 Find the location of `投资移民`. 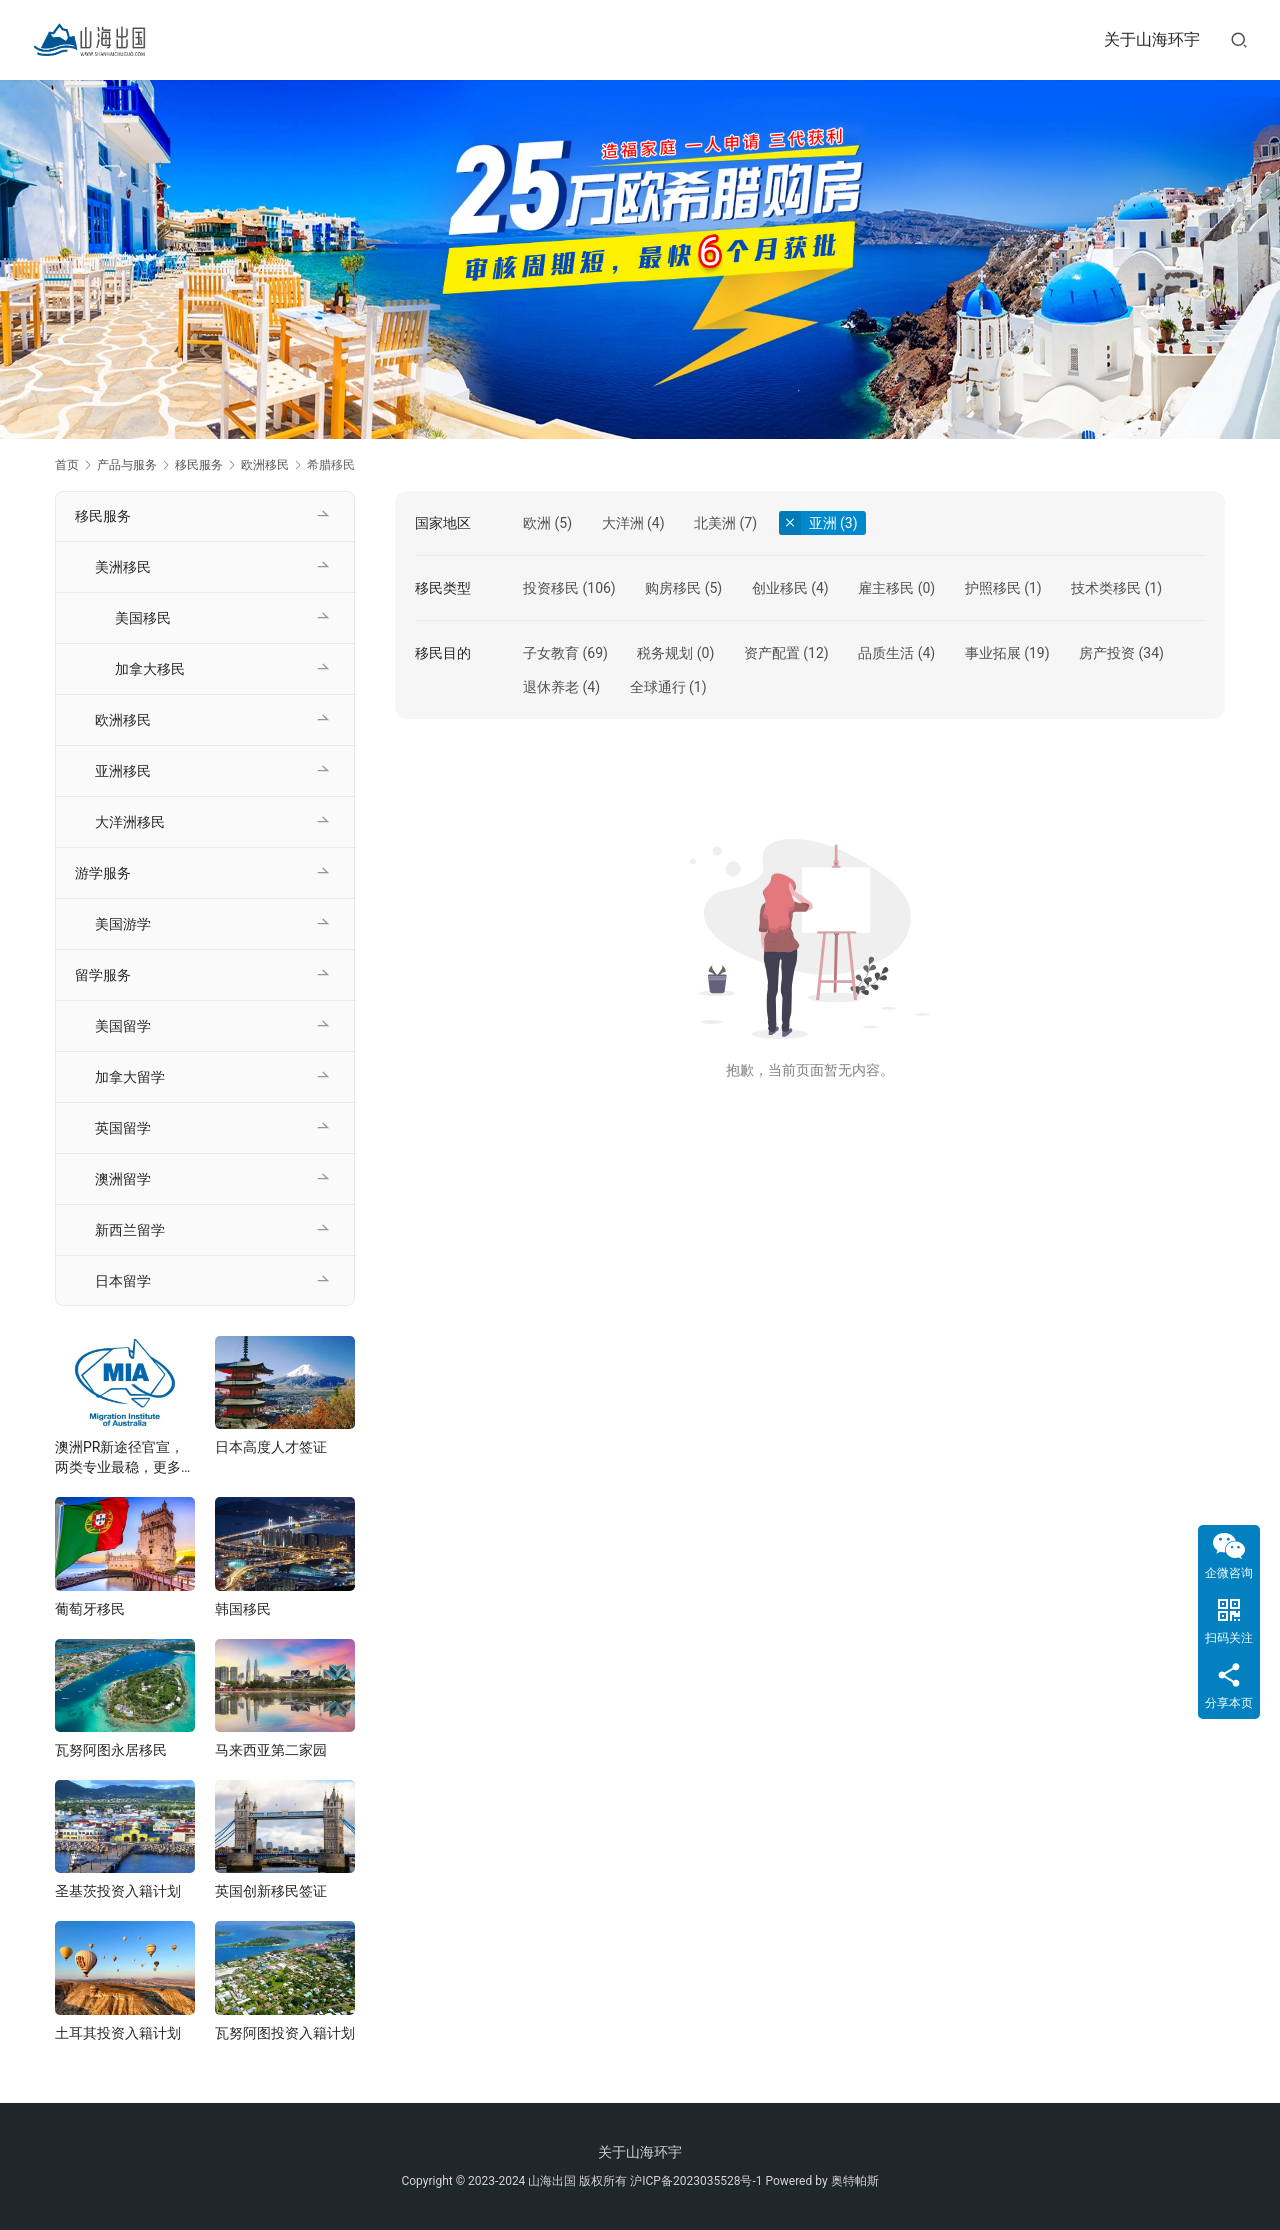

投资移民 is located at coordinates (551, 588).